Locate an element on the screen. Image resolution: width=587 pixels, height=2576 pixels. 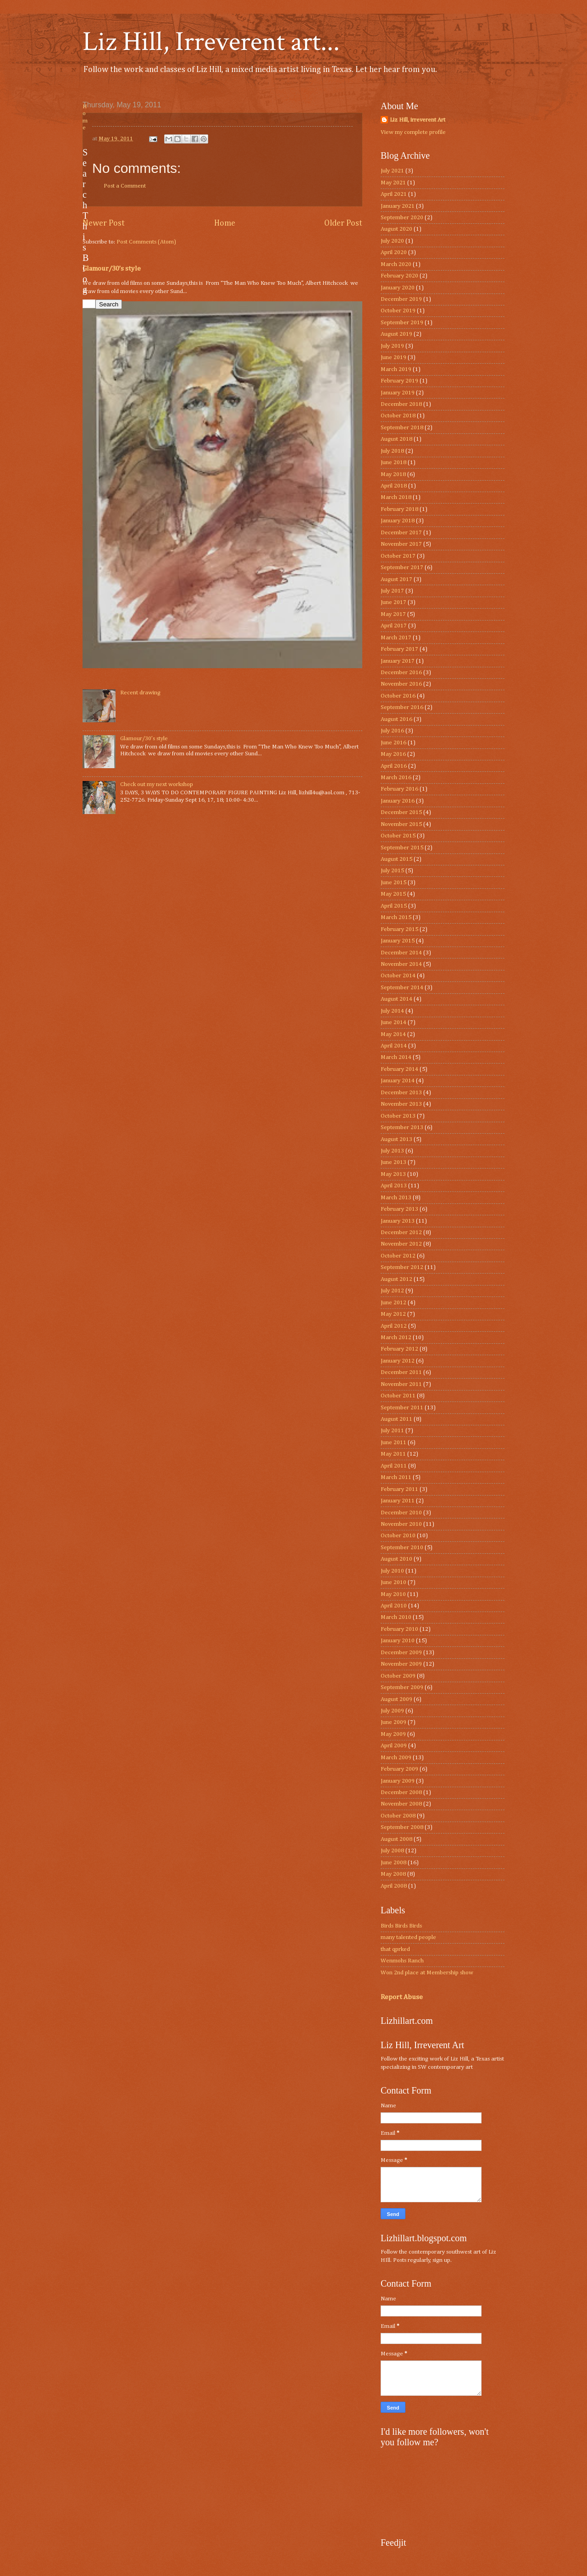
January 2012 is located at coordinates (398, 1361).